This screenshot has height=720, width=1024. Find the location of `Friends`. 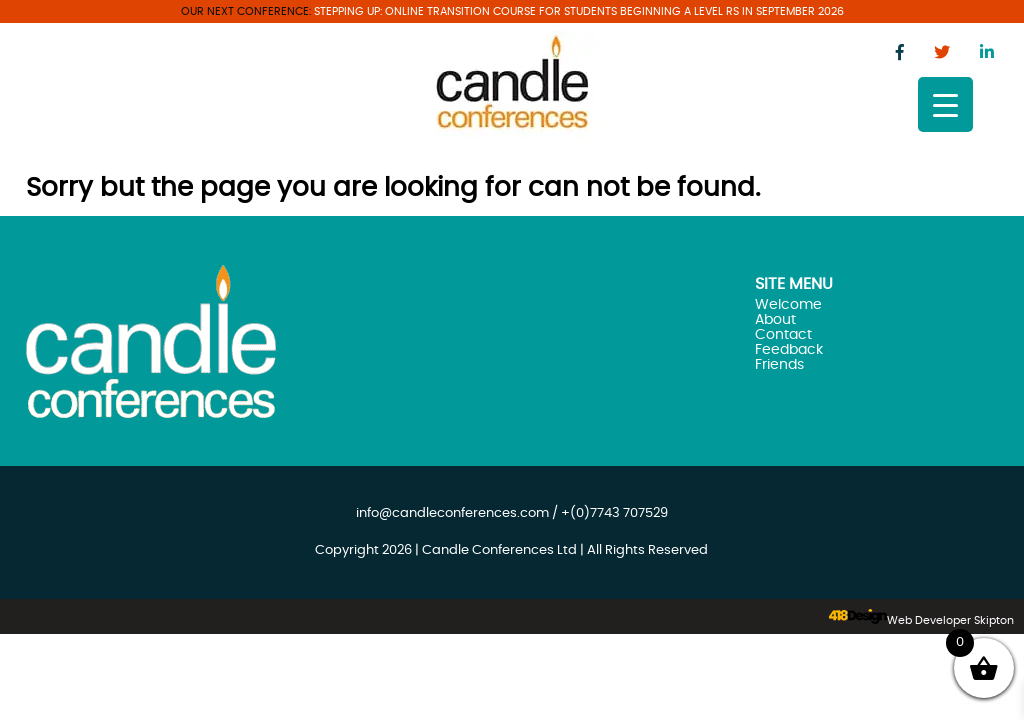

Friends is located at coordinates (779, 364).